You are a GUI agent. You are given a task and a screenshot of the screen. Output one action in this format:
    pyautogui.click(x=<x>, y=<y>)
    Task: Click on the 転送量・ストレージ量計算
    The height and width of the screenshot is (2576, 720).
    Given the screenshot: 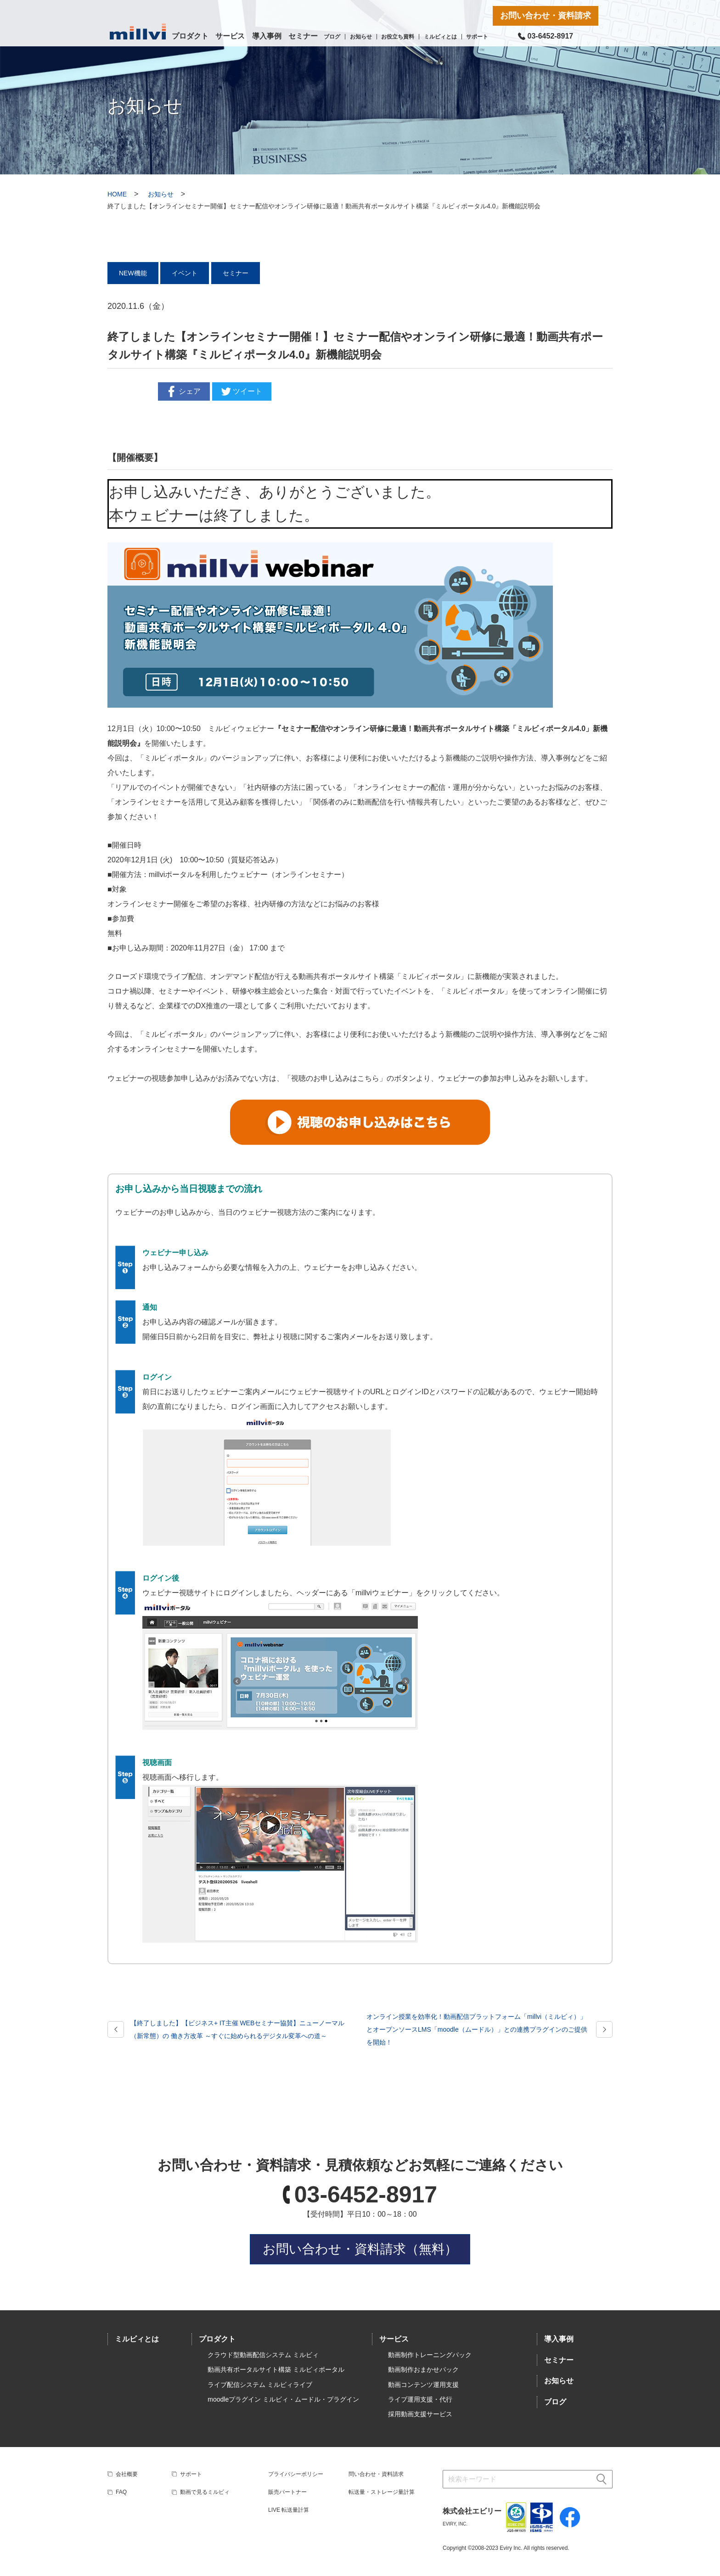 What is the action you would take?
    pyautogui.click(x=382, y=2492)
    